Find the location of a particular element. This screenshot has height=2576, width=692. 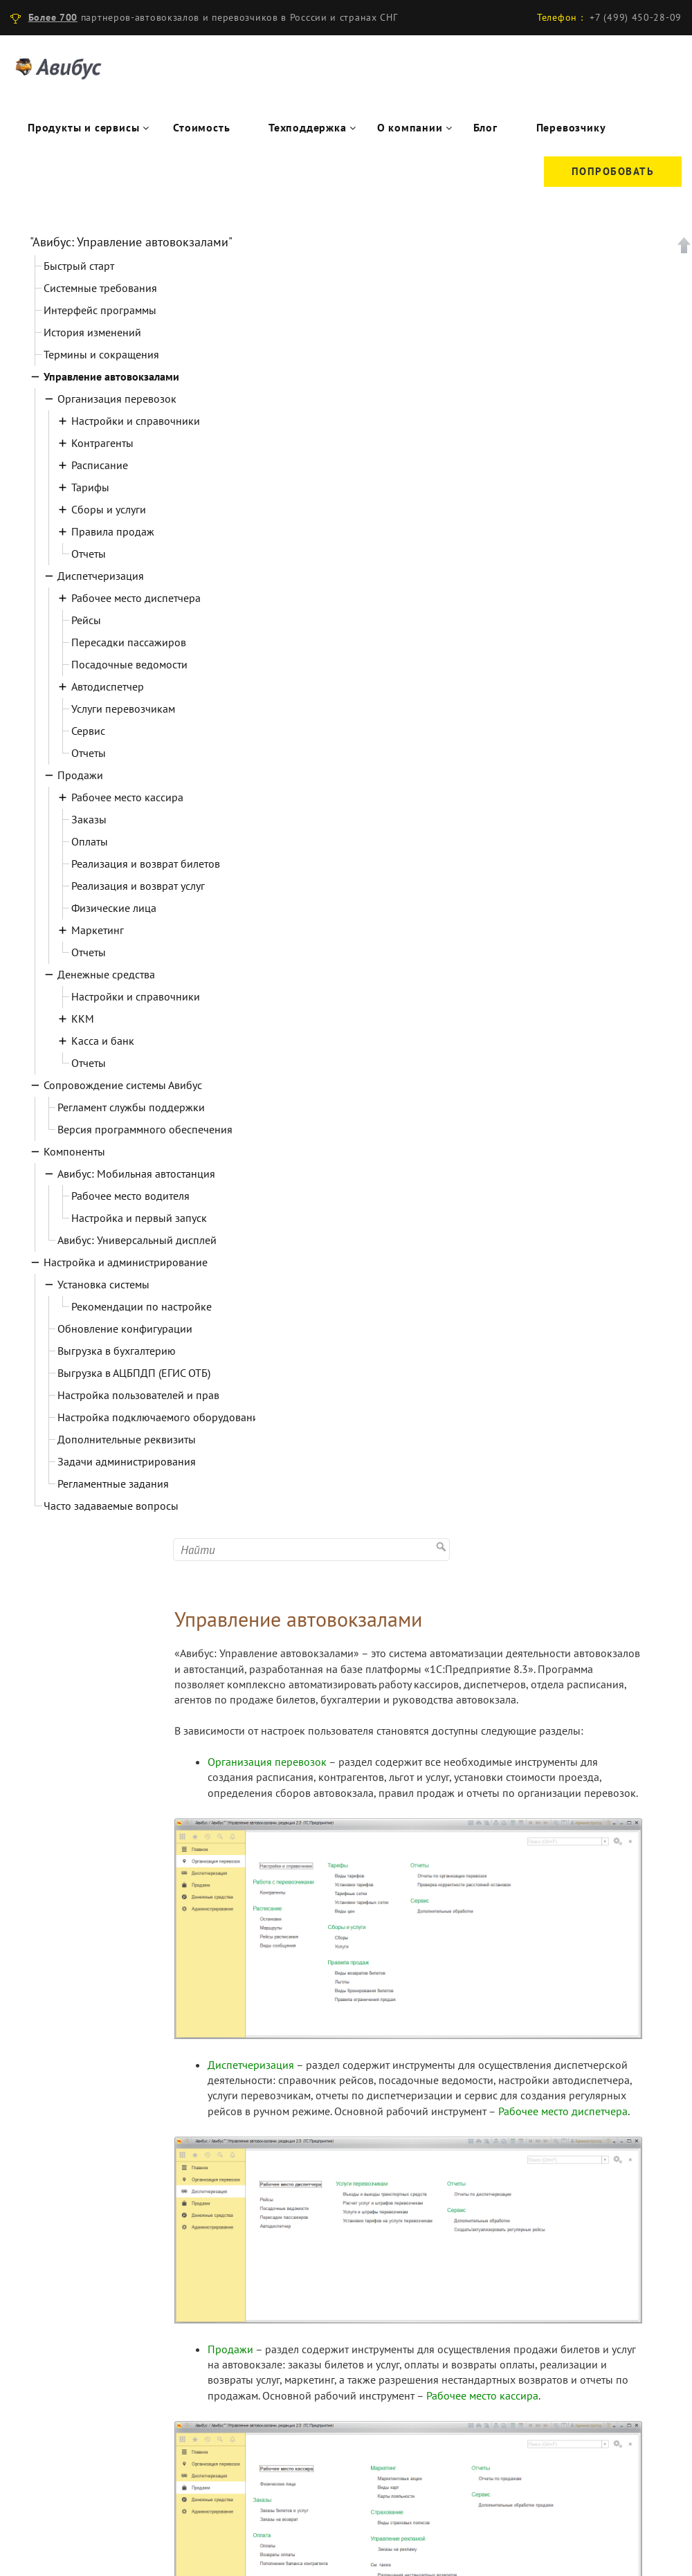

История изменений is located at coordinates (92, 332).